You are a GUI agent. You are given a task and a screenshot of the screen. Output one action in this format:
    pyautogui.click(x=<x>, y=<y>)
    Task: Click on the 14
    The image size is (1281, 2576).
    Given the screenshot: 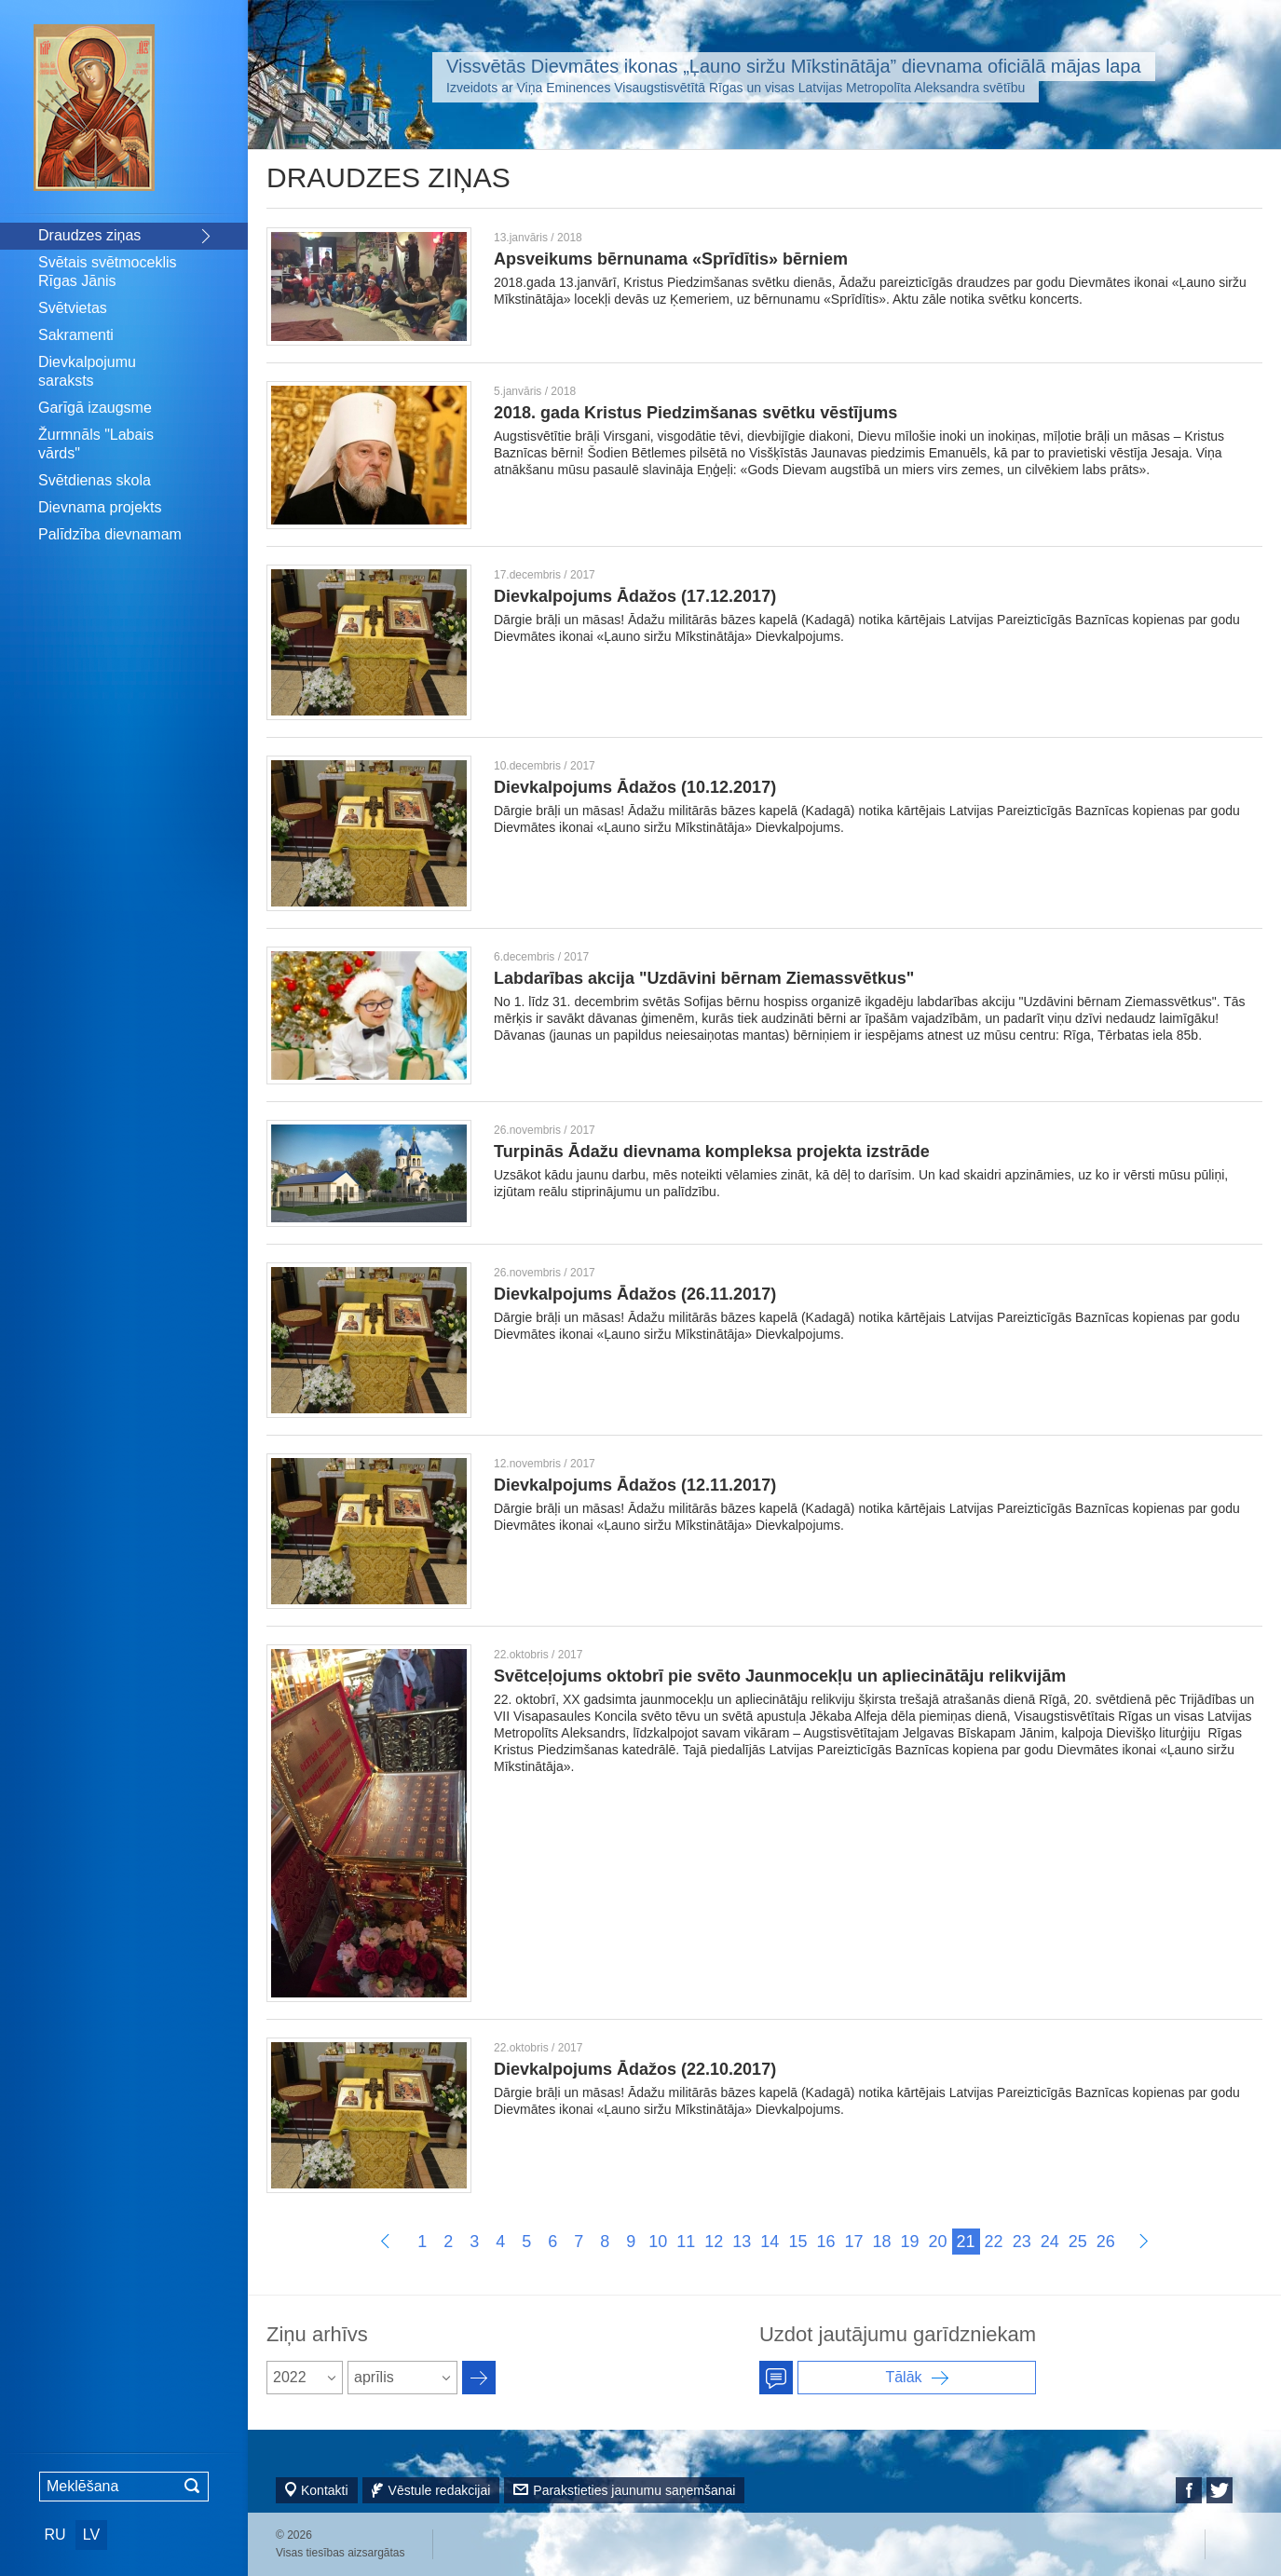 What is the action you would take?
    pyautogui.click(x=769, y=2241)
    